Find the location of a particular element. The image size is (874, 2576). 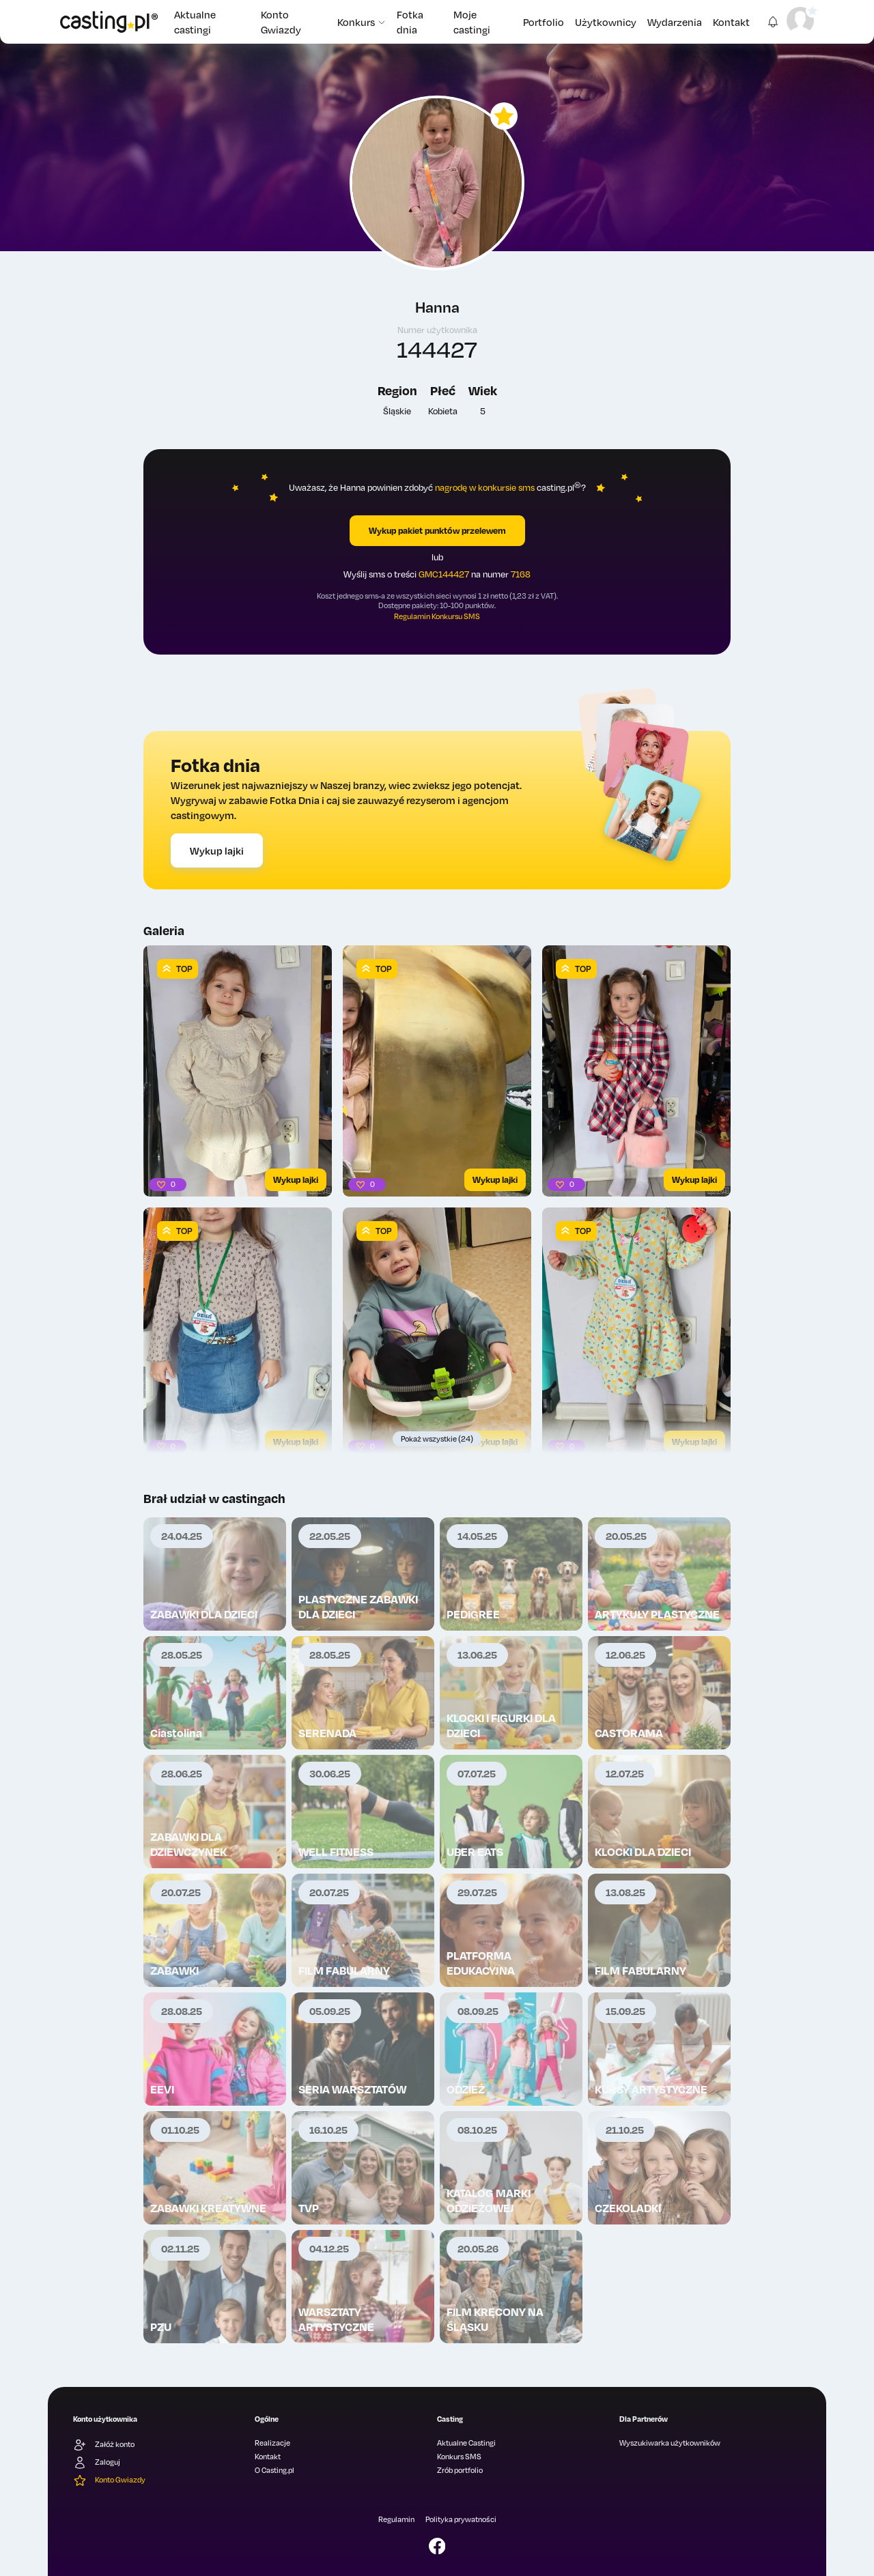

Konto Gwiazdy is located at coordinates (281, 21).